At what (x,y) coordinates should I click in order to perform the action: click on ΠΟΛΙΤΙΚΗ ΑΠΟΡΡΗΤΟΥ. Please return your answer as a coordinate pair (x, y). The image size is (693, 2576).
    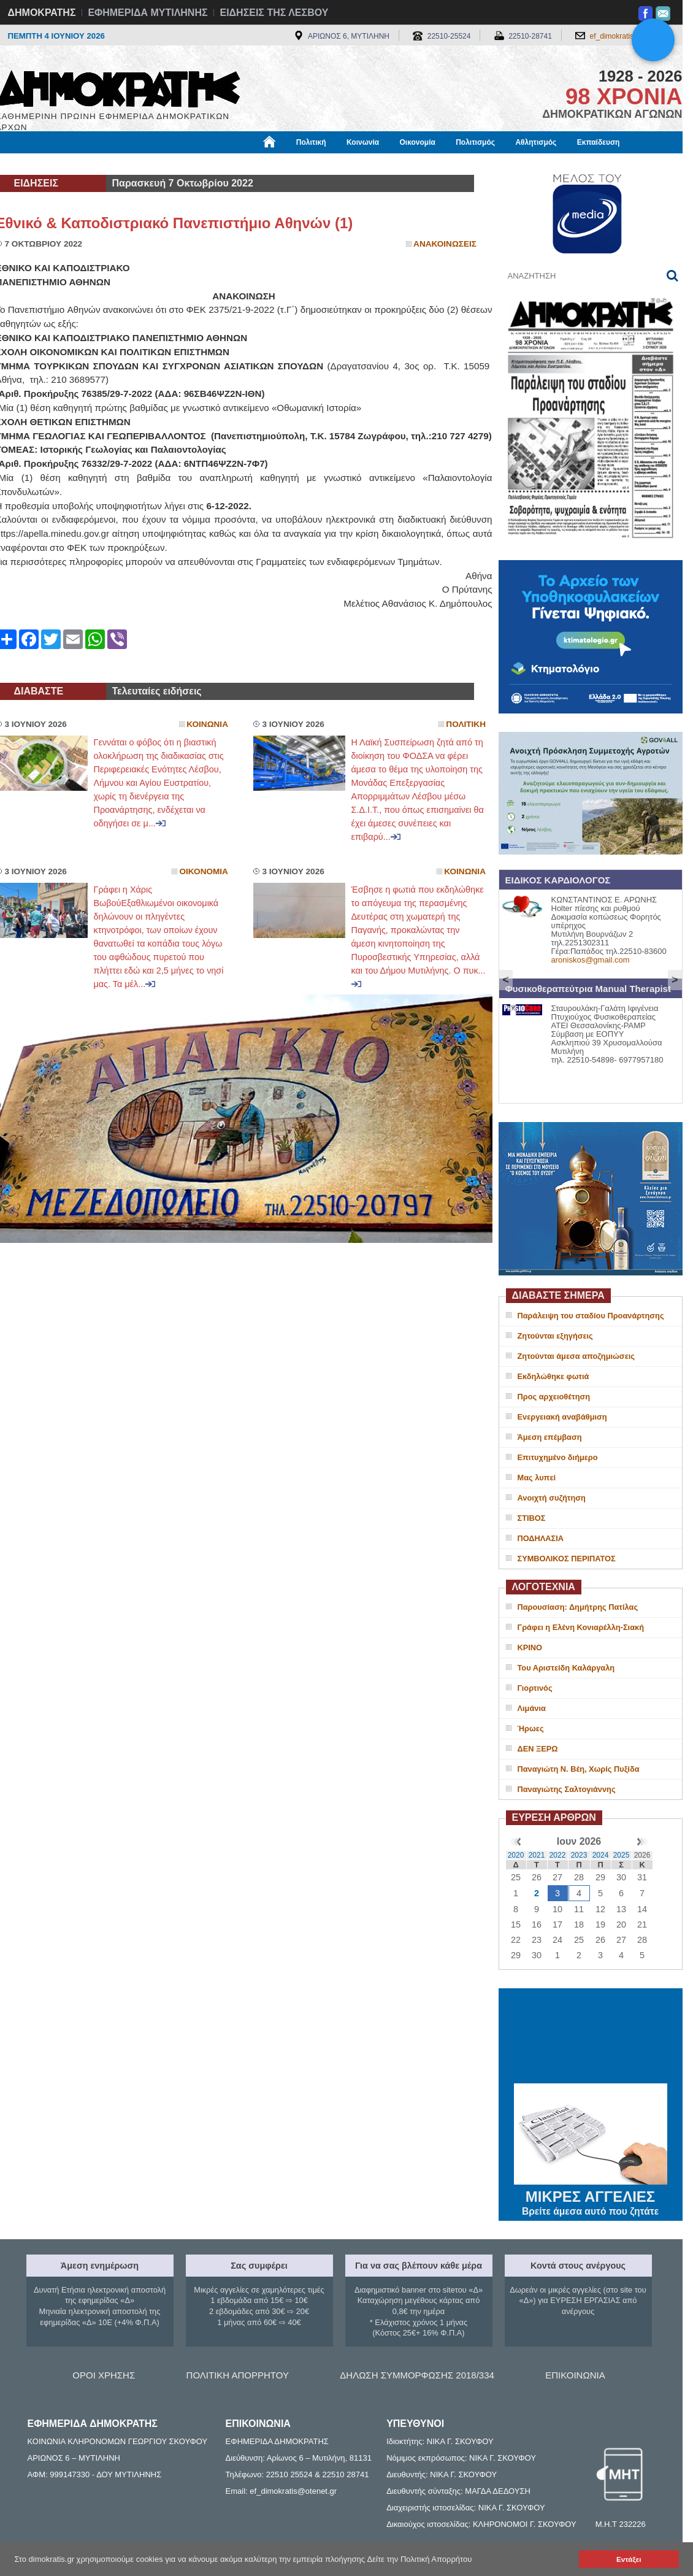
    Looking at the image, I should click on (237, 2375).